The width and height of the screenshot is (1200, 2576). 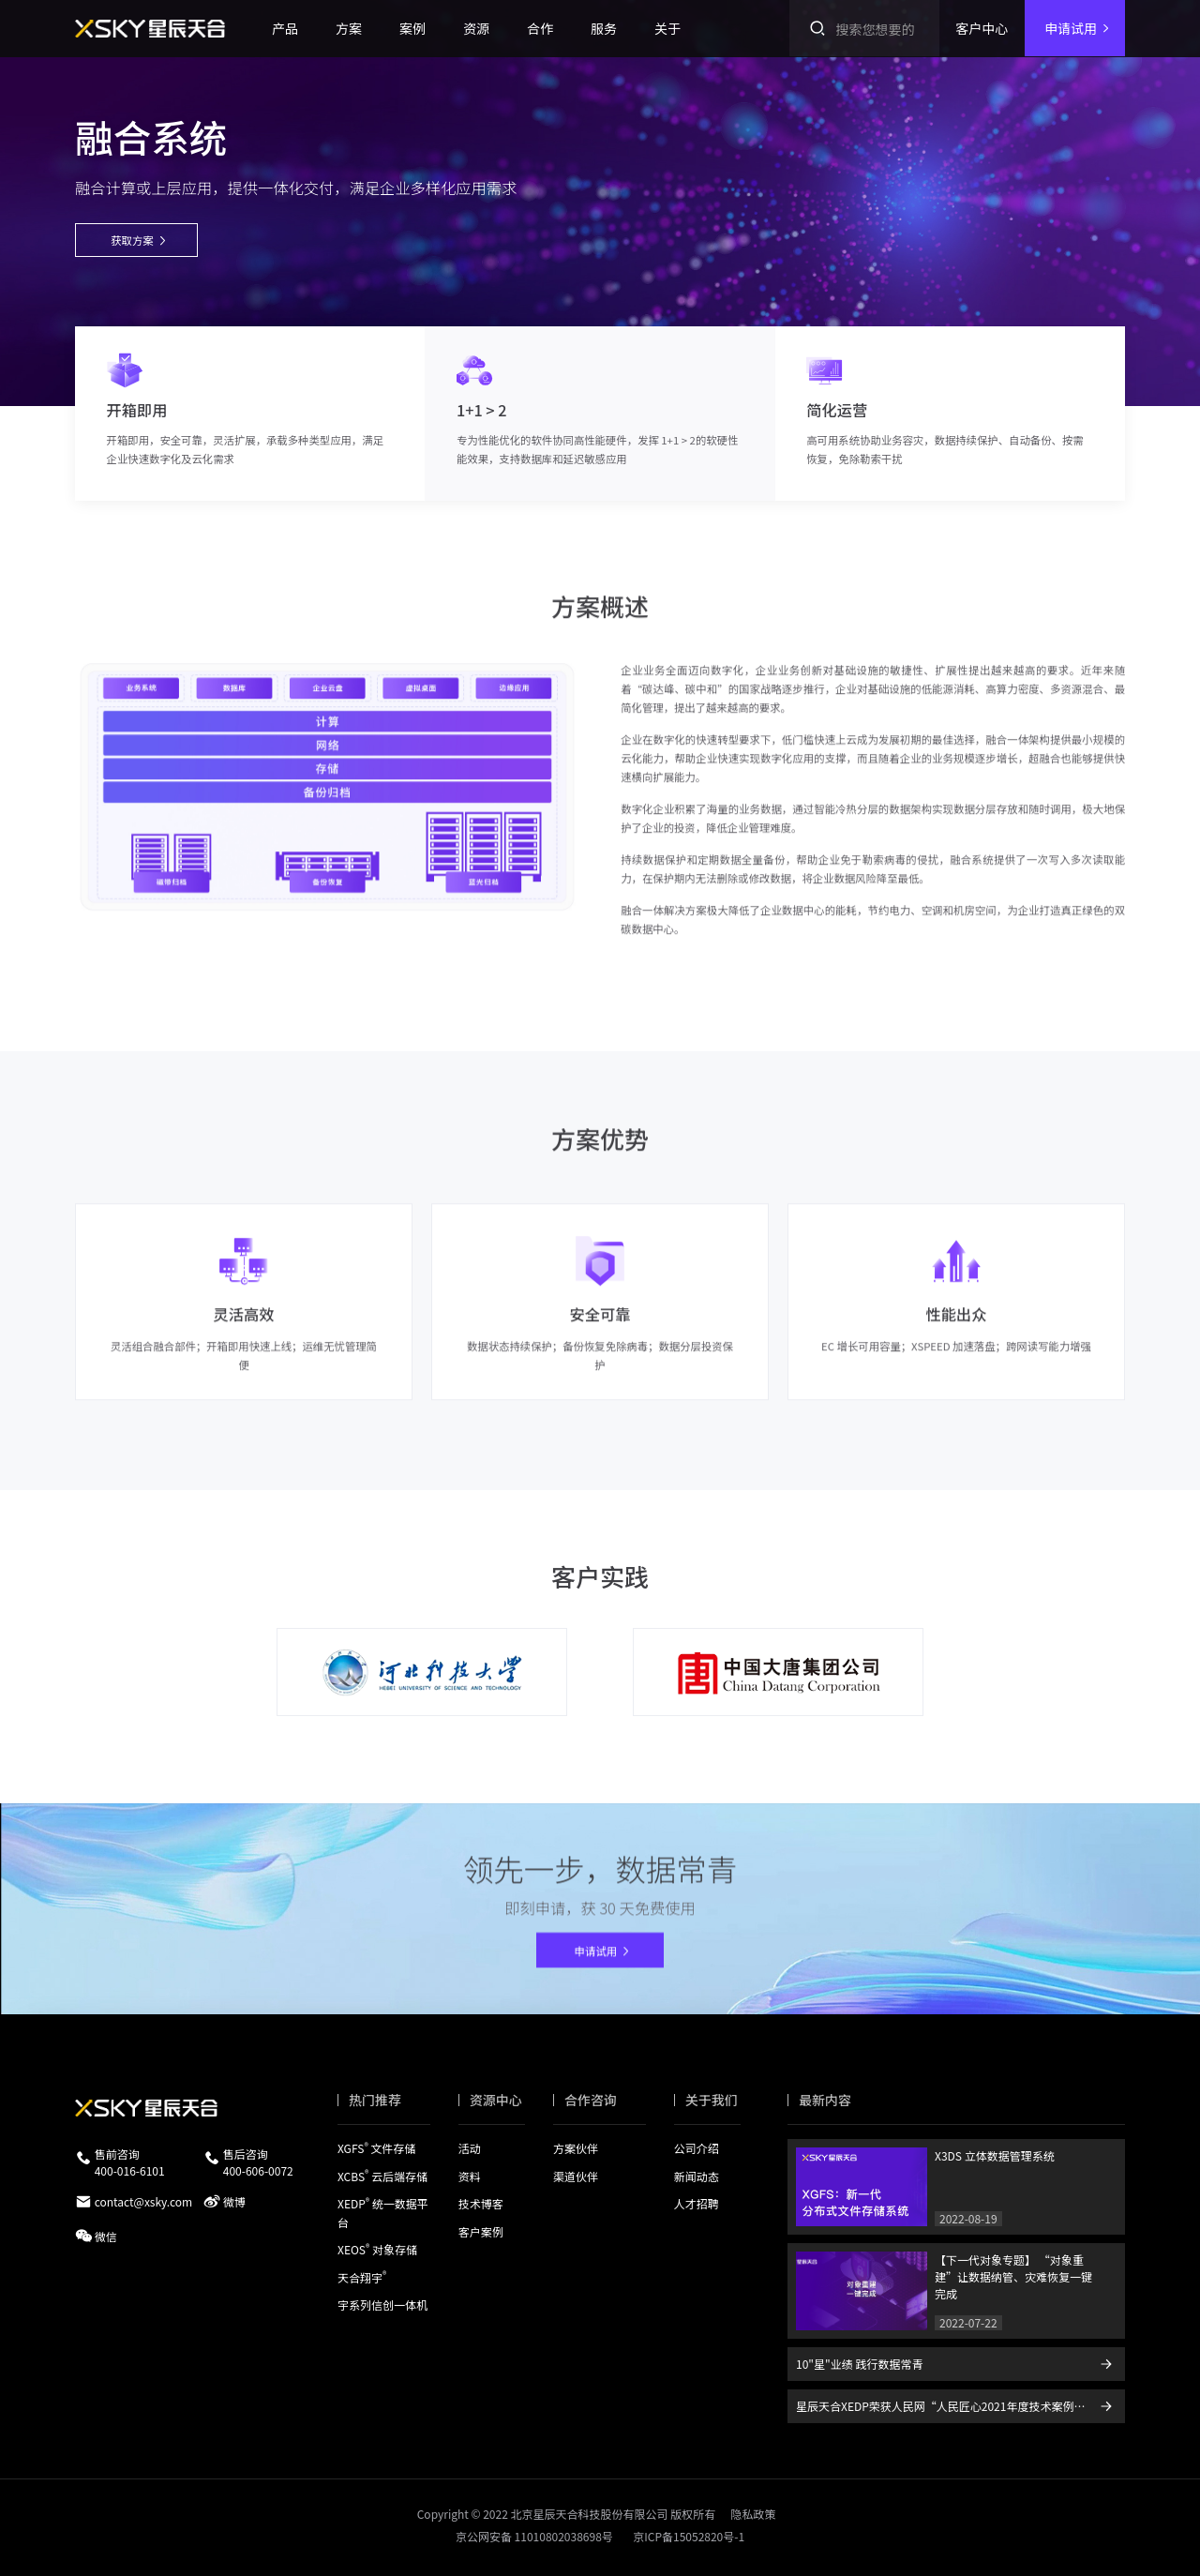 I want to click on 合作咨询, so click(x=590, y=2099).